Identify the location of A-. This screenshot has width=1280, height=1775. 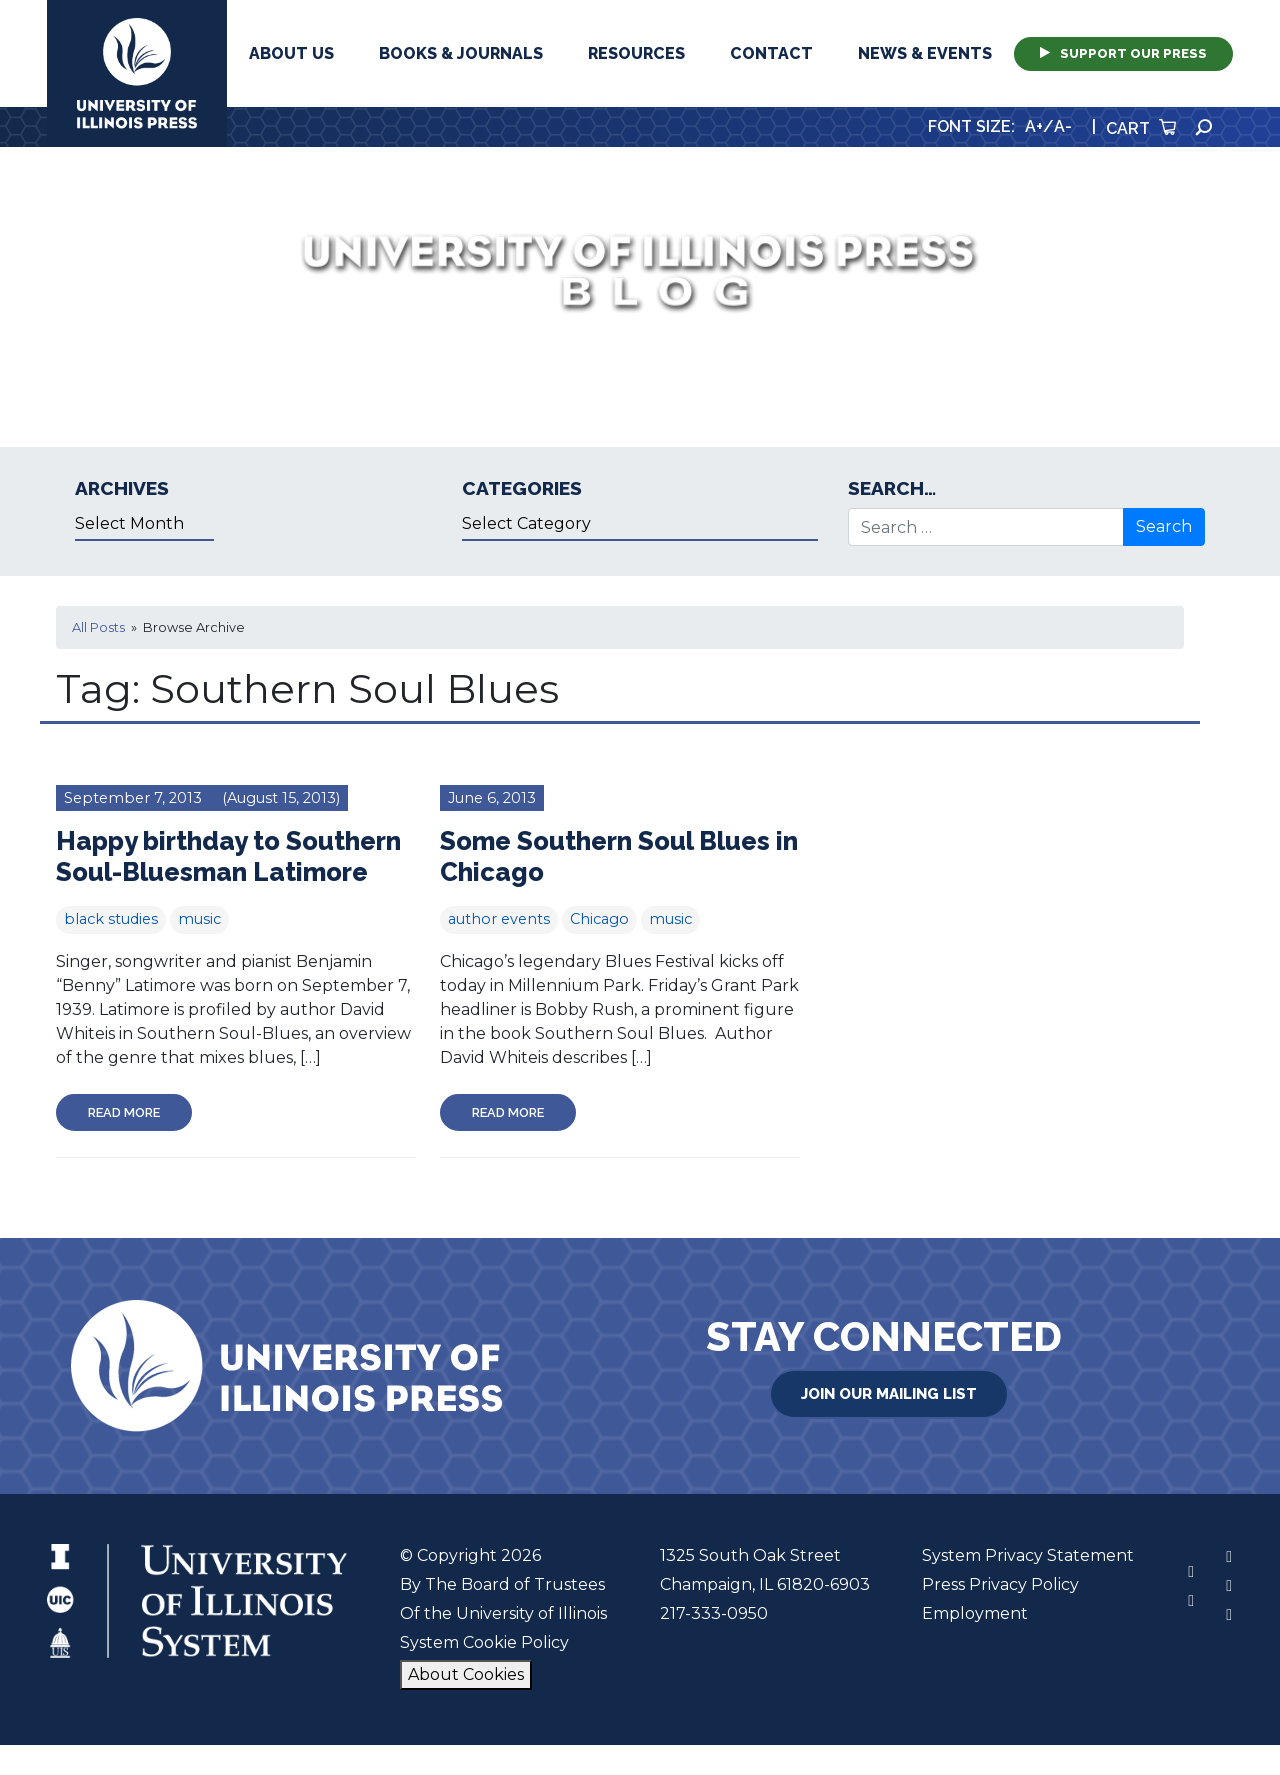
(1063, 126).